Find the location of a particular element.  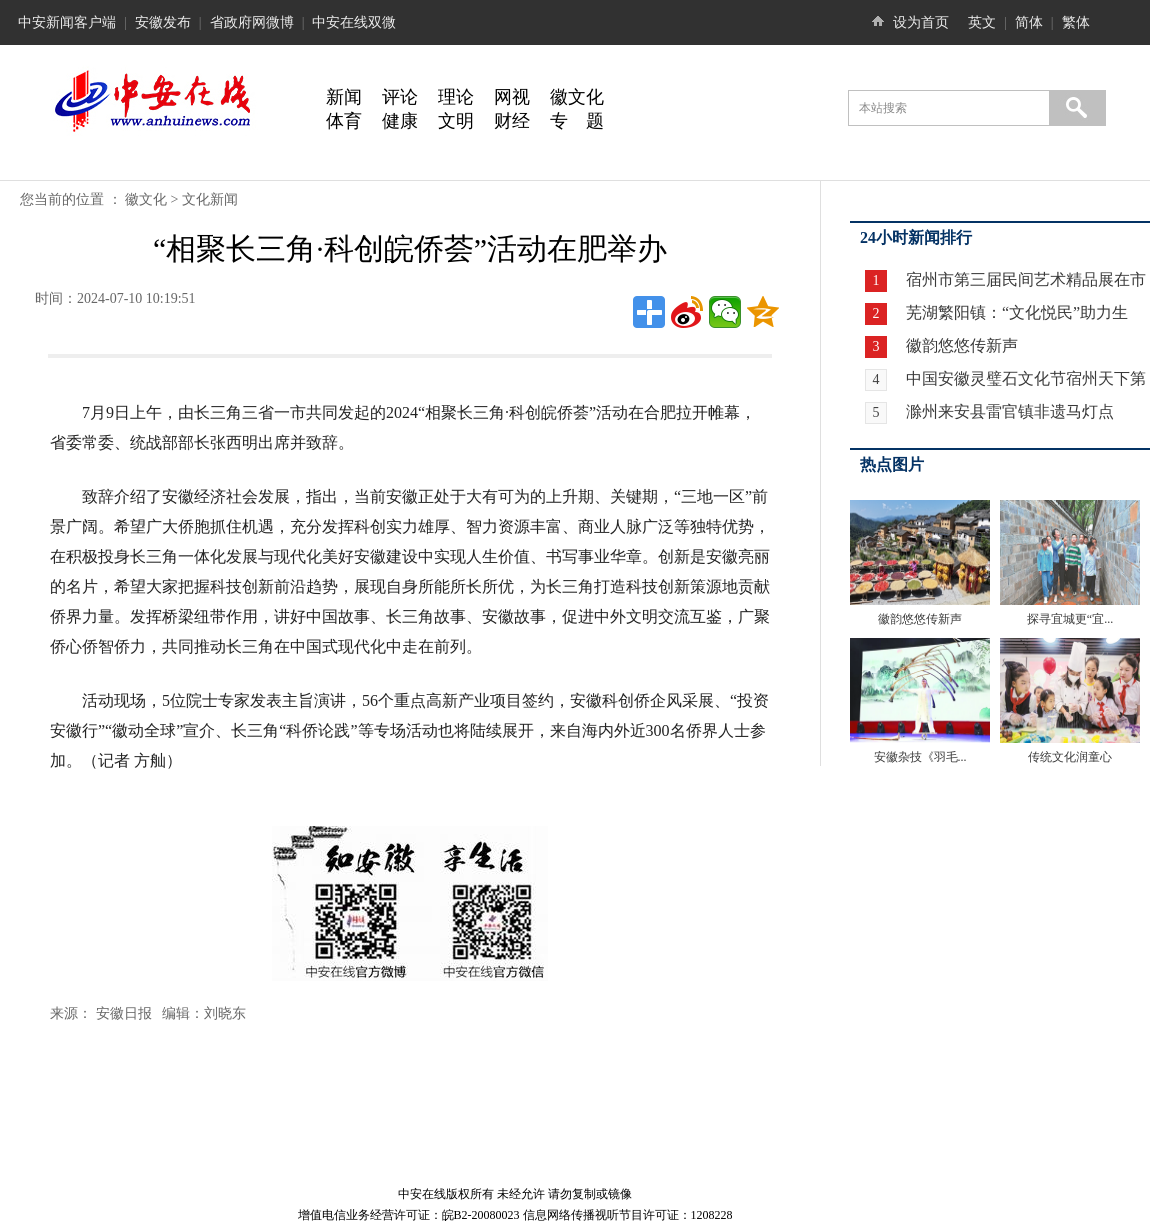

评论 is located at coordinates (400, 97).